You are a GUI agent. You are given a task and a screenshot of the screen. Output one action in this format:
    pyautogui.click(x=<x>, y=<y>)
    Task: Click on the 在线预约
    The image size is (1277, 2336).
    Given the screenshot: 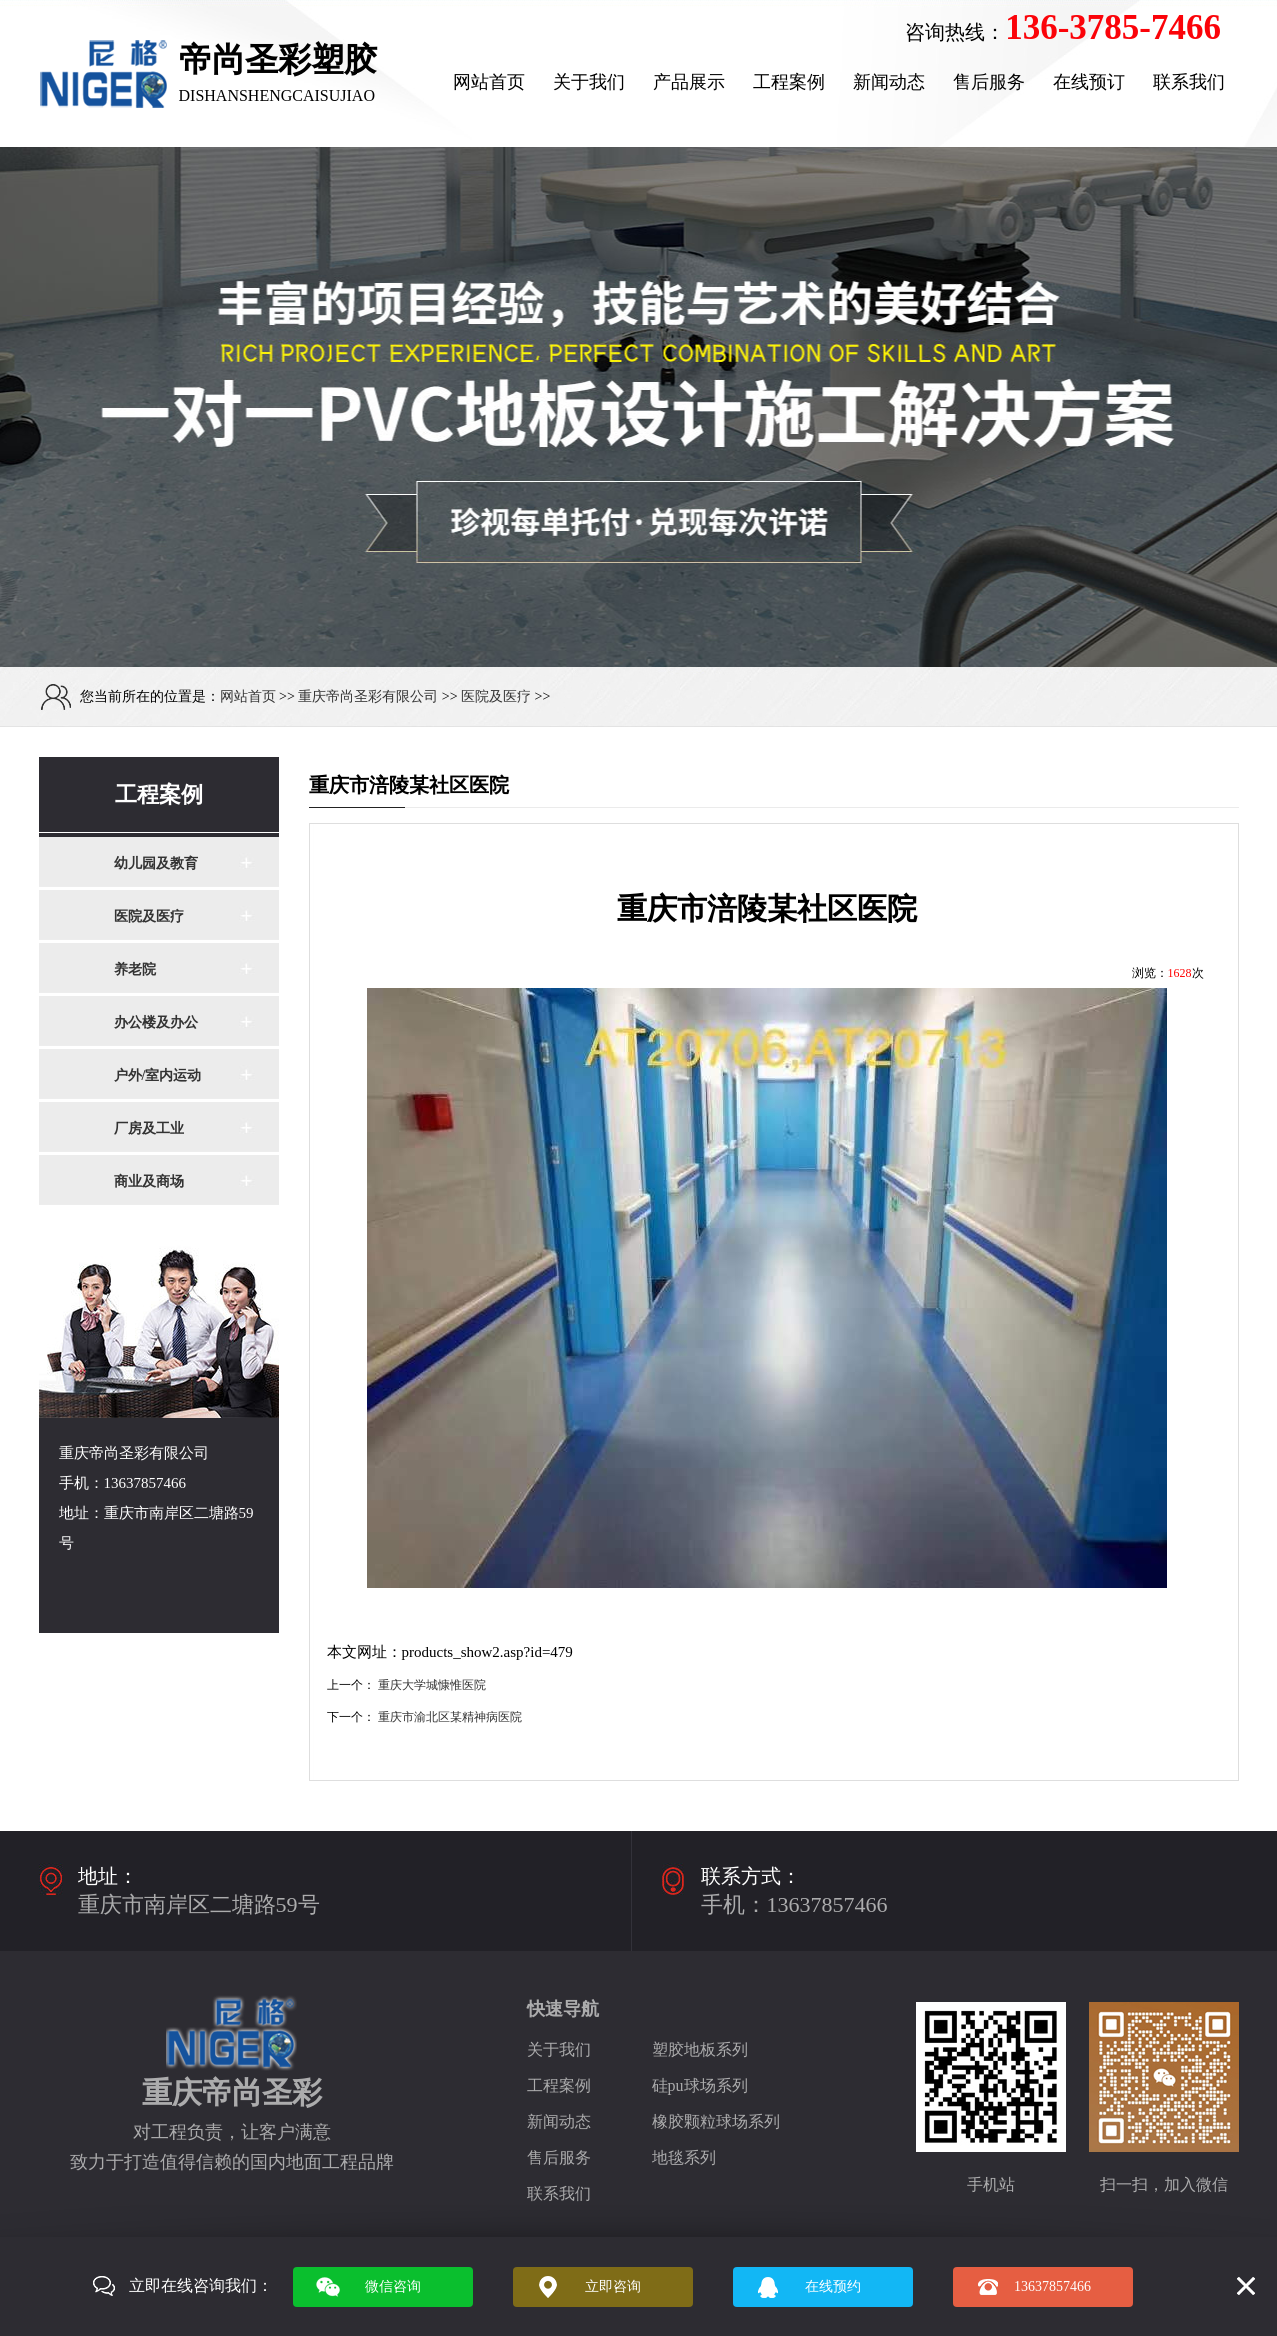 What is the action you would take?
    pyautogui.click(x=833, y=2286)
    